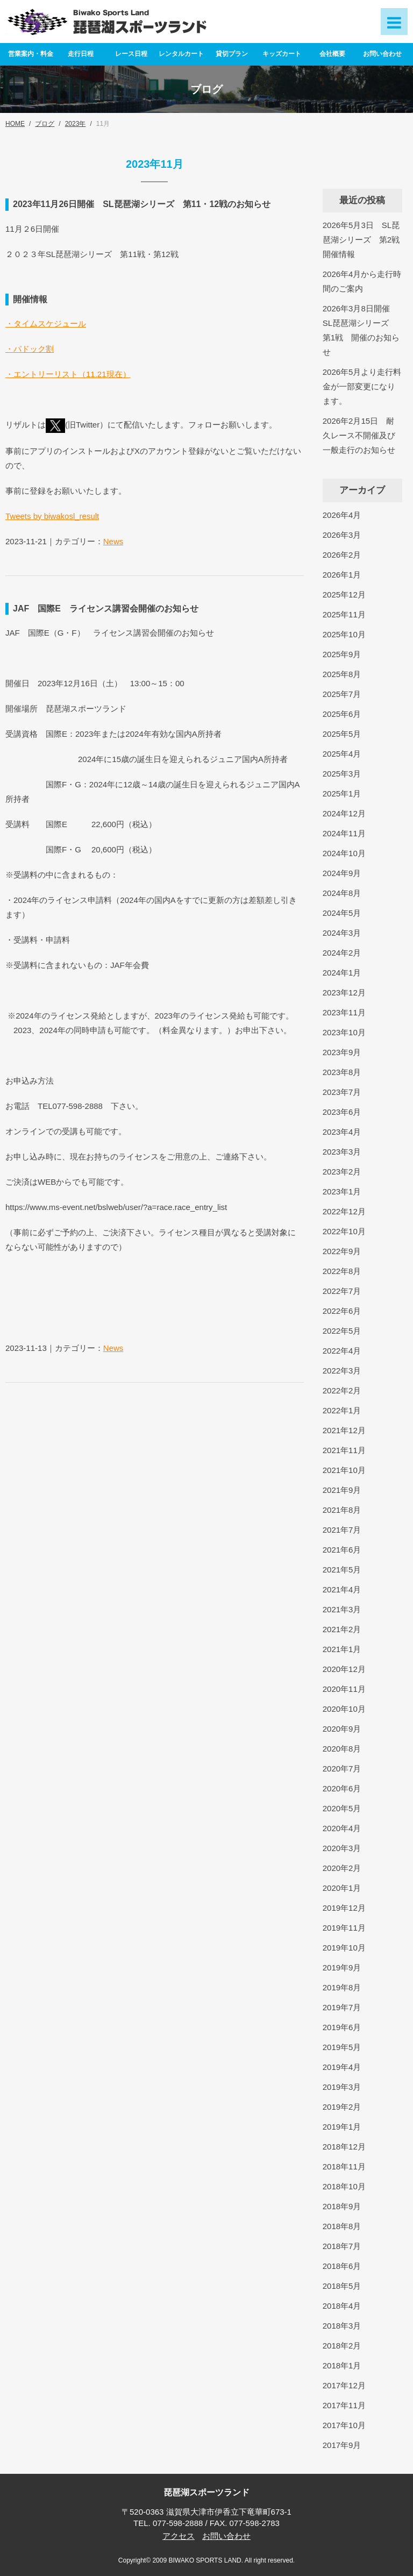  I want to click on 2023年2月, so click(342, 1171).